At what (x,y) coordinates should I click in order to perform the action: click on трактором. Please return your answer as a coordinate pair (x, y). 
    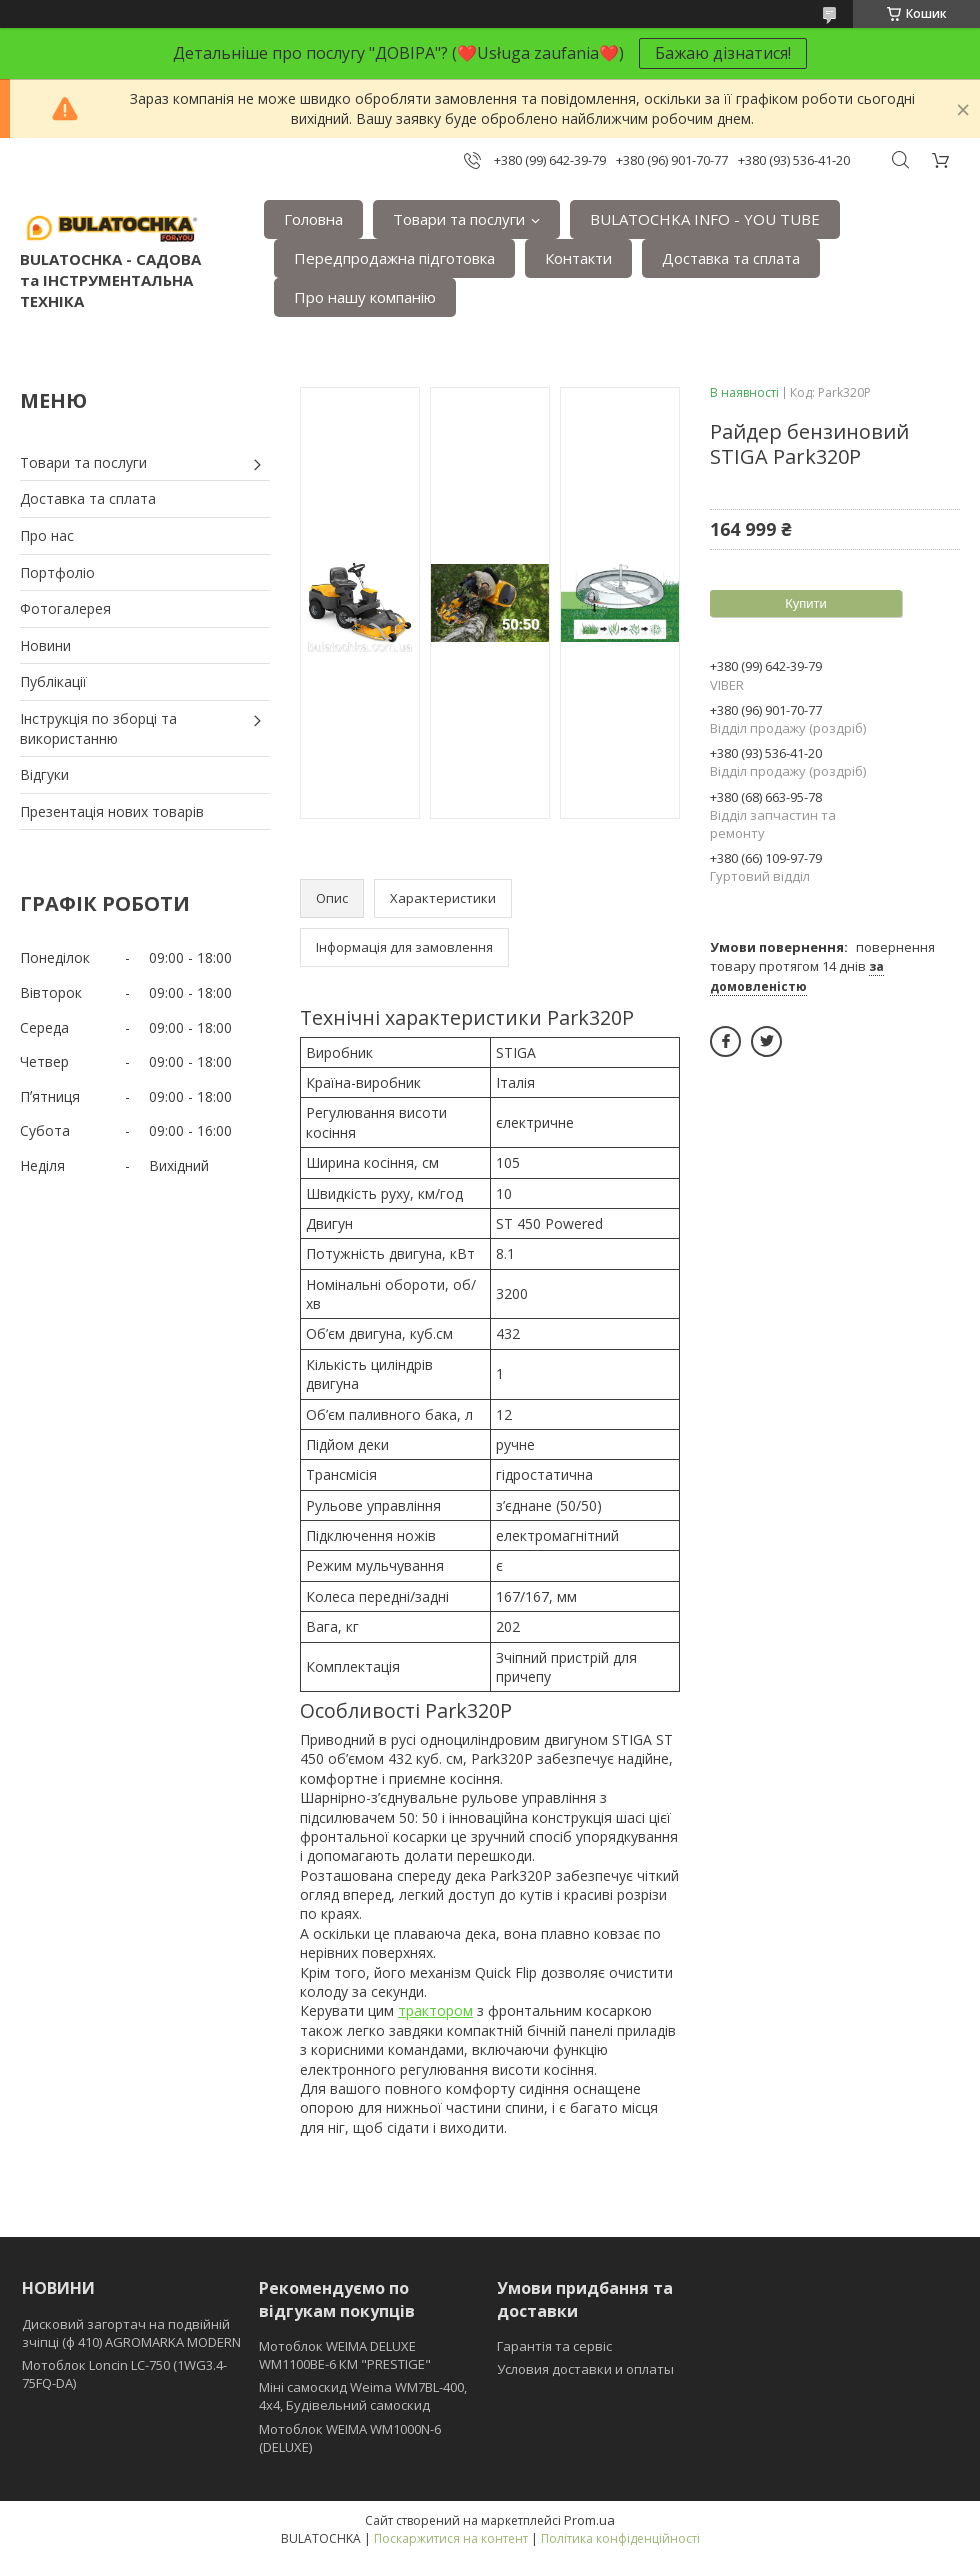
    Looking at the image, I should click on (435, 2010).